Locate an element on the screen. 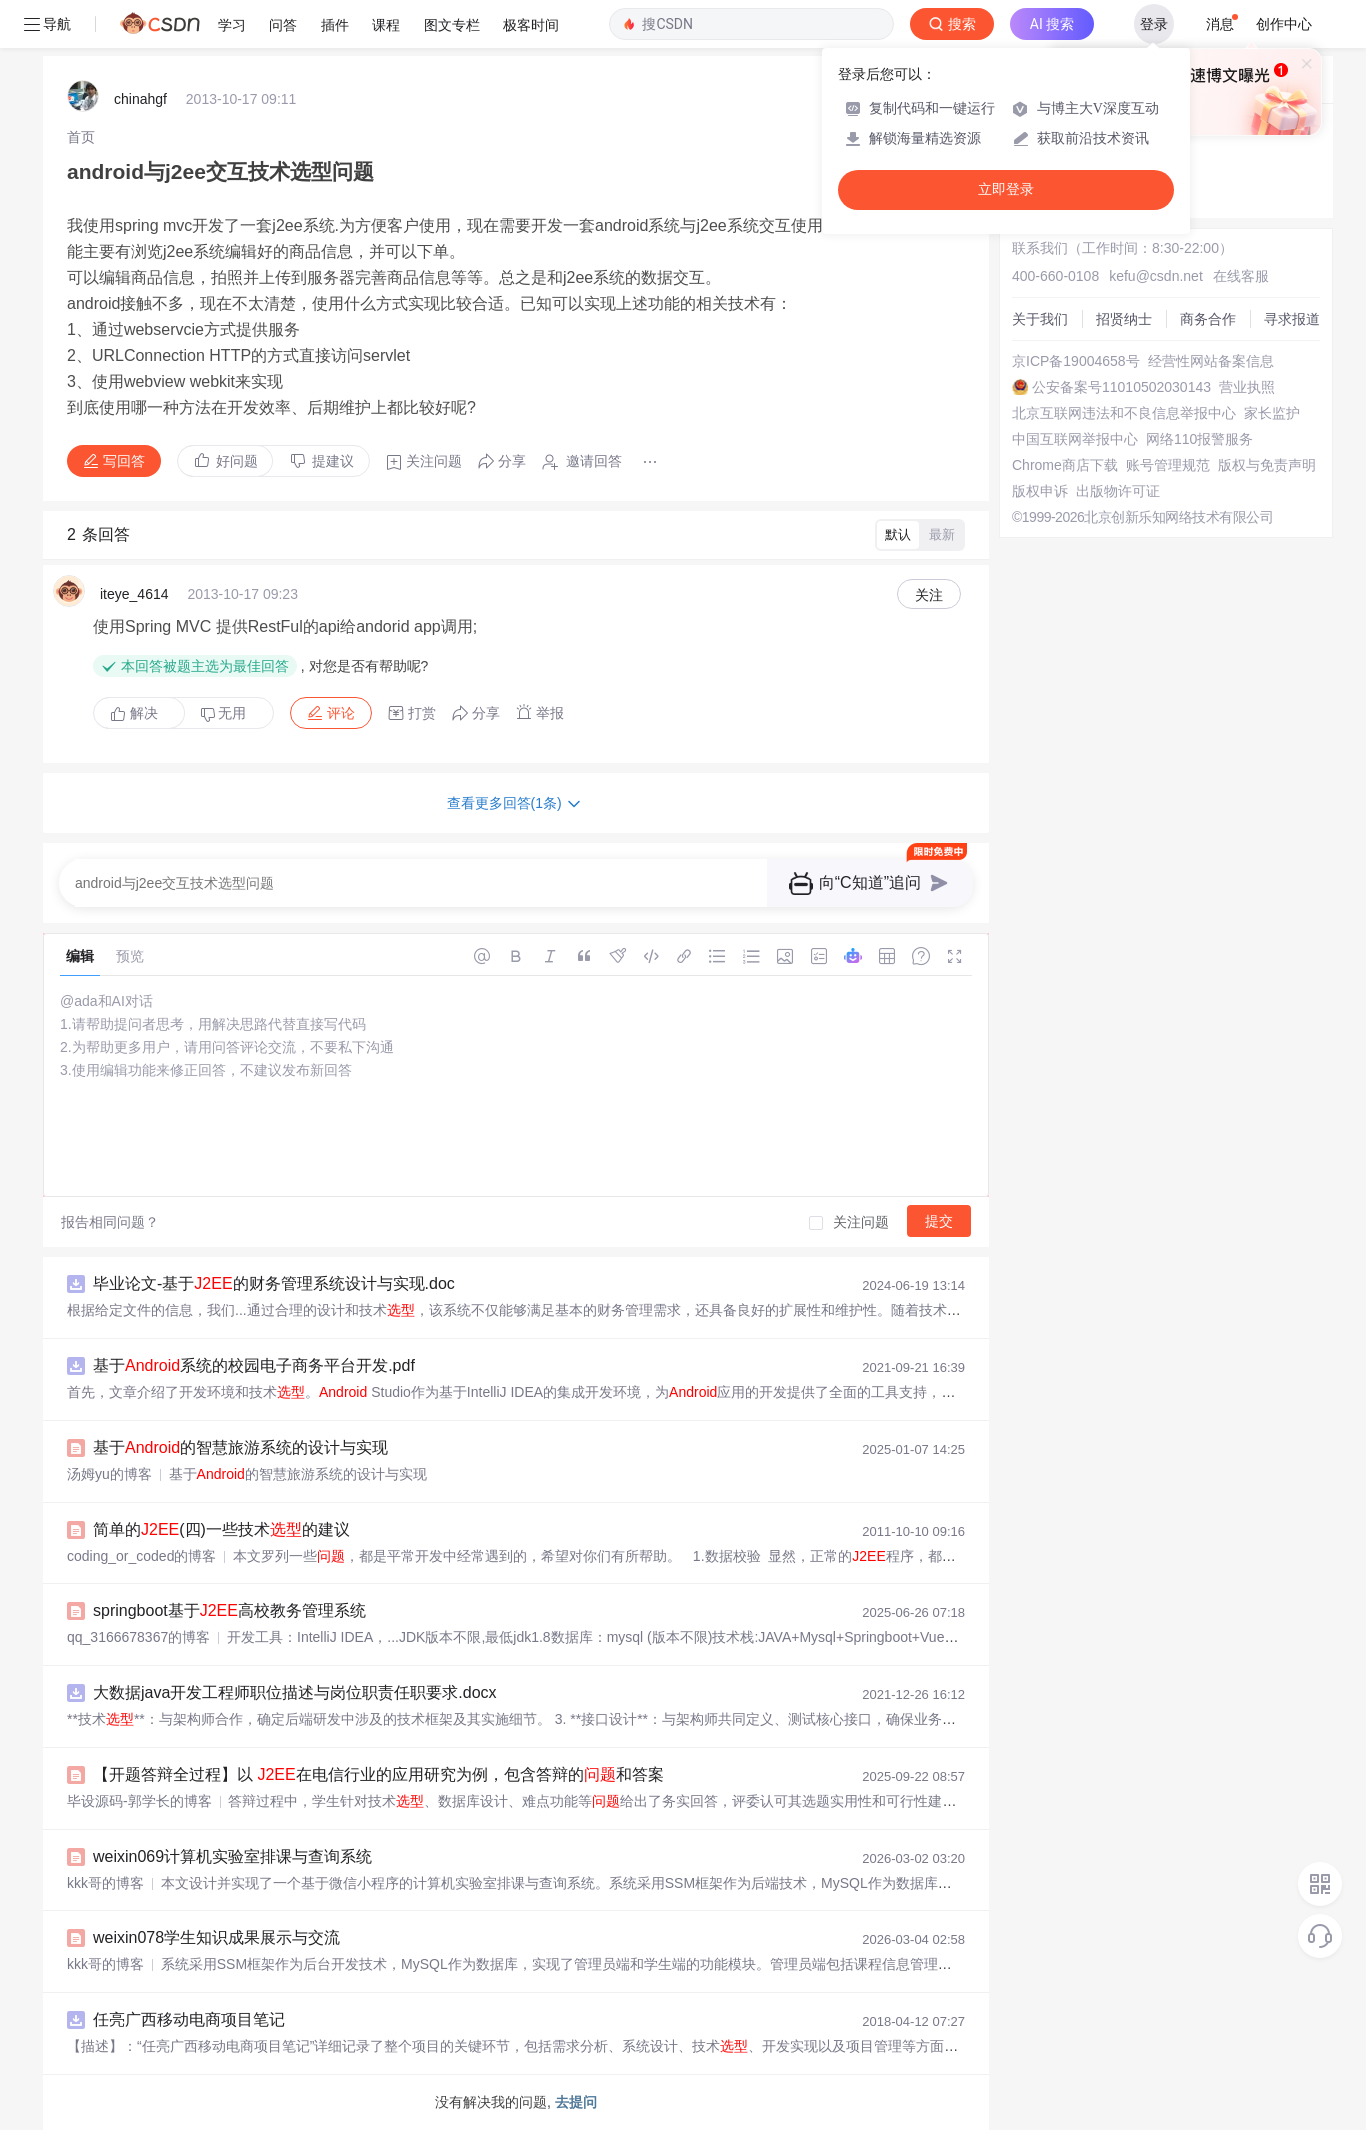 The image size is (1366, 2130). 家长监护 is located at coordinates (1272, 413).